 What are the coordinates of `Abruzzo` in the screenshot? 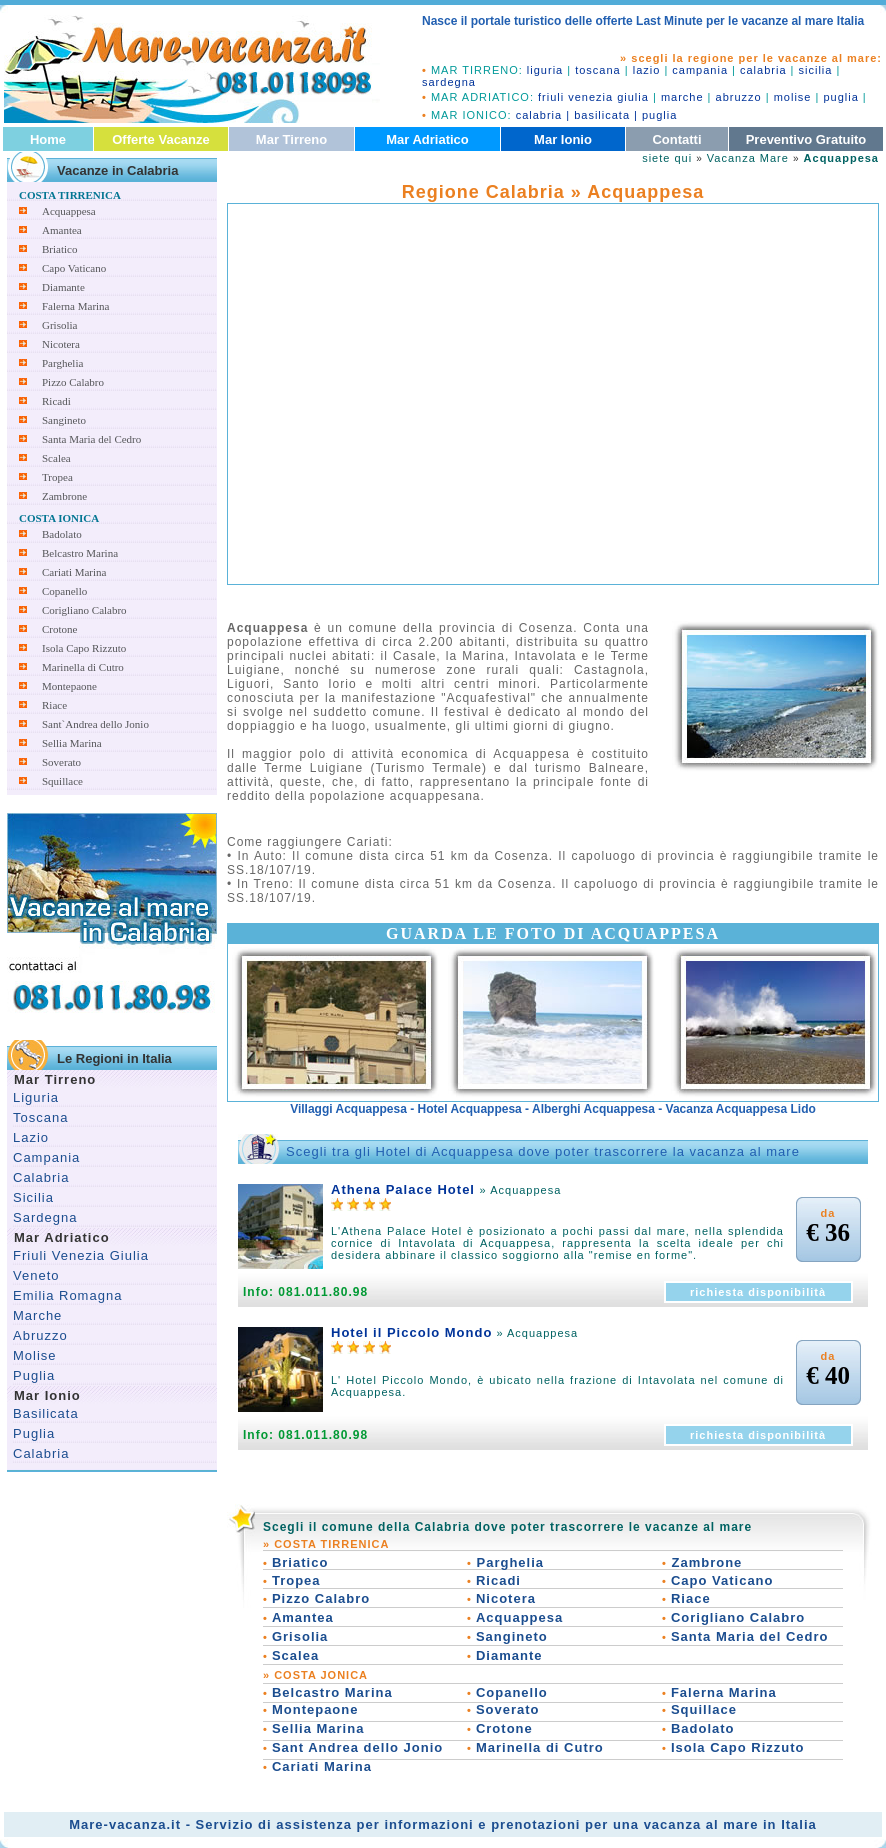 It's located at (40, 1335).